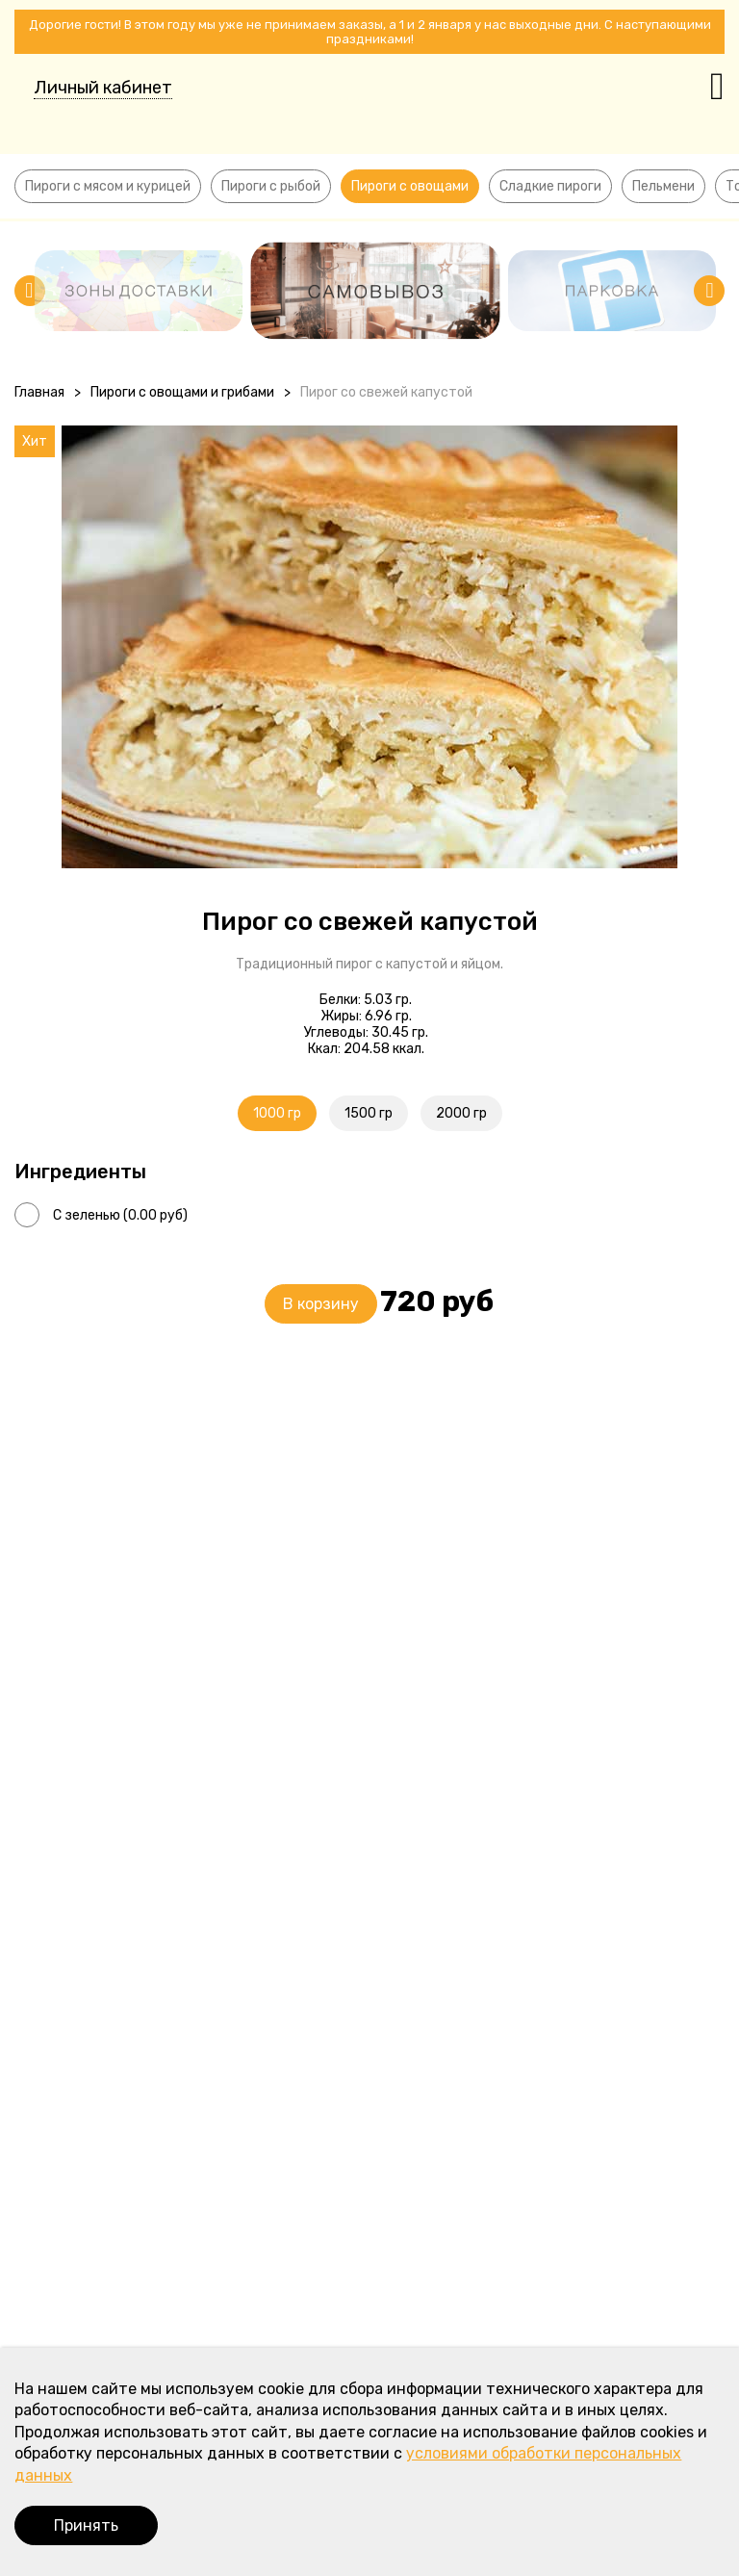 Image resolution: width=739 pixels, height=2576 pixels. Describe the element at coordinates (120, 1215) in the screenshot. I see `С зеленью (0.00 руб)` at that location.